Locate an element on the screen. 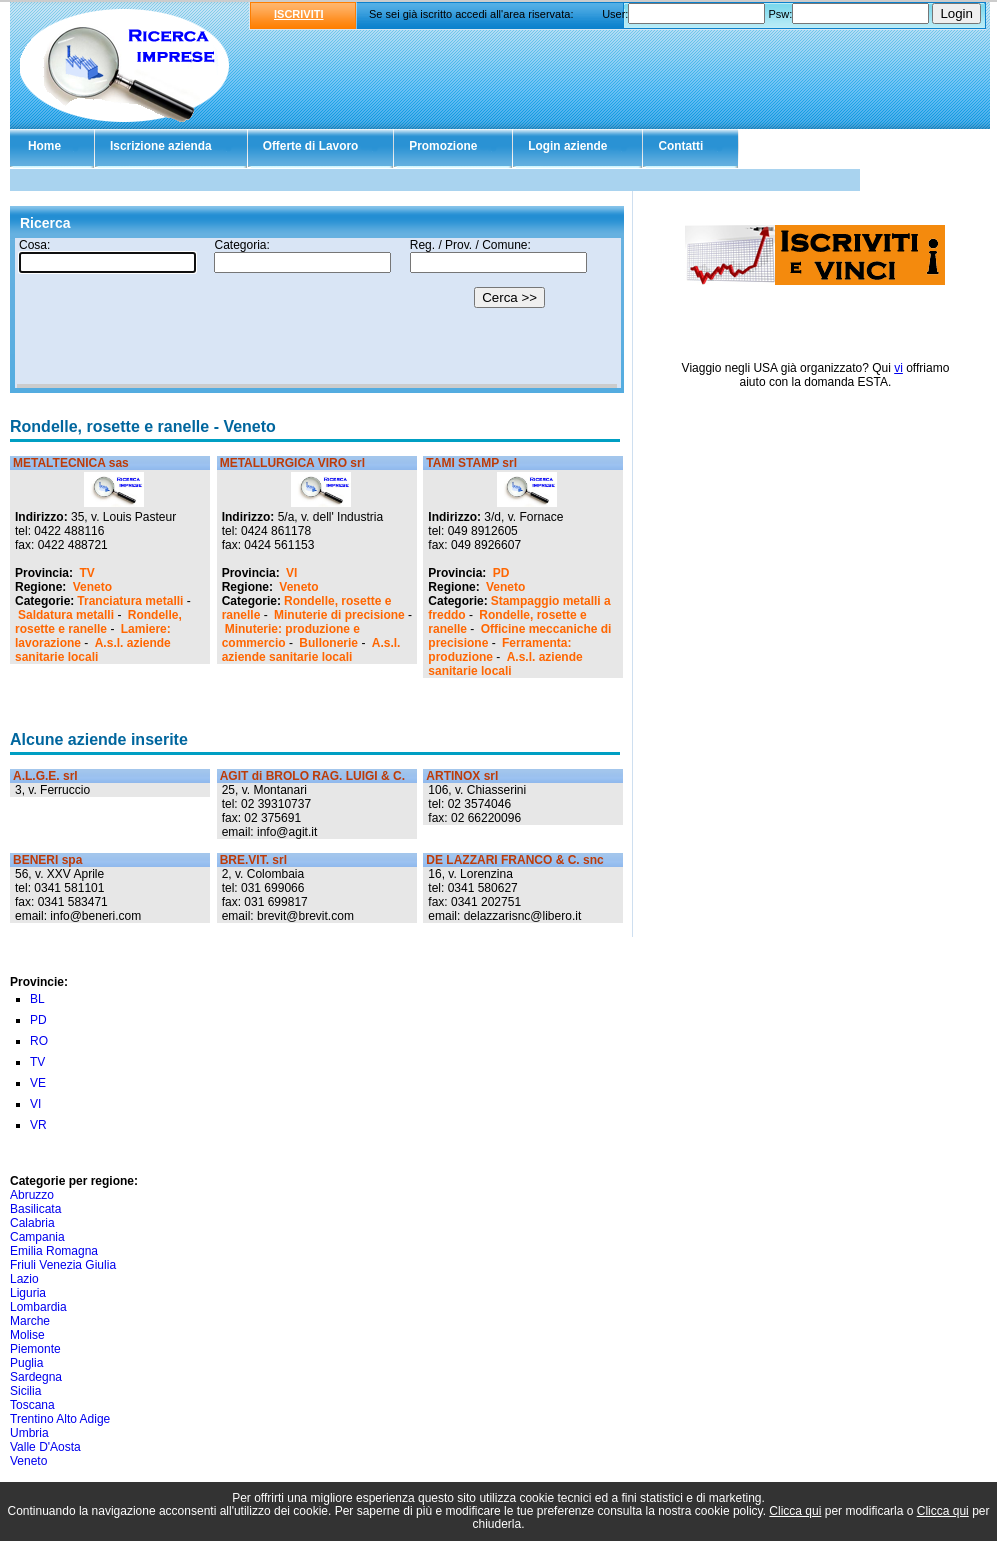 The width and height of the screenshot is (997, 1541). PD is located at coordinates (501, 573).